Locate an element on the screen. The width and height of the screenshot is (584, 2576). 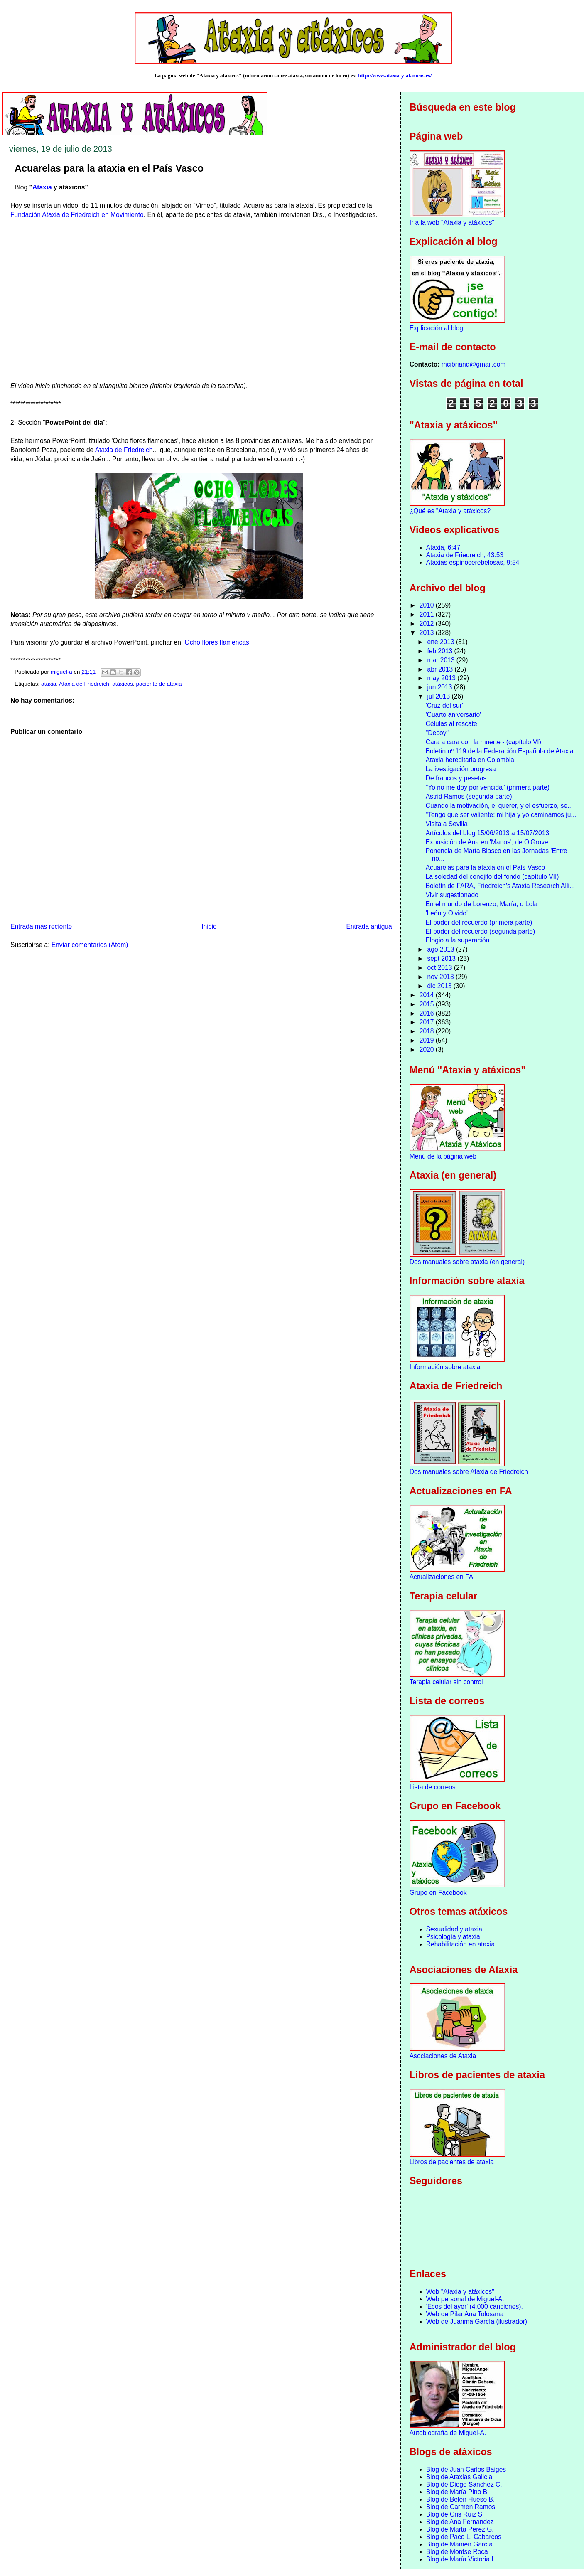
Ataxias espinocerebelosas, 9:54 is located at coordinates (473, 562).